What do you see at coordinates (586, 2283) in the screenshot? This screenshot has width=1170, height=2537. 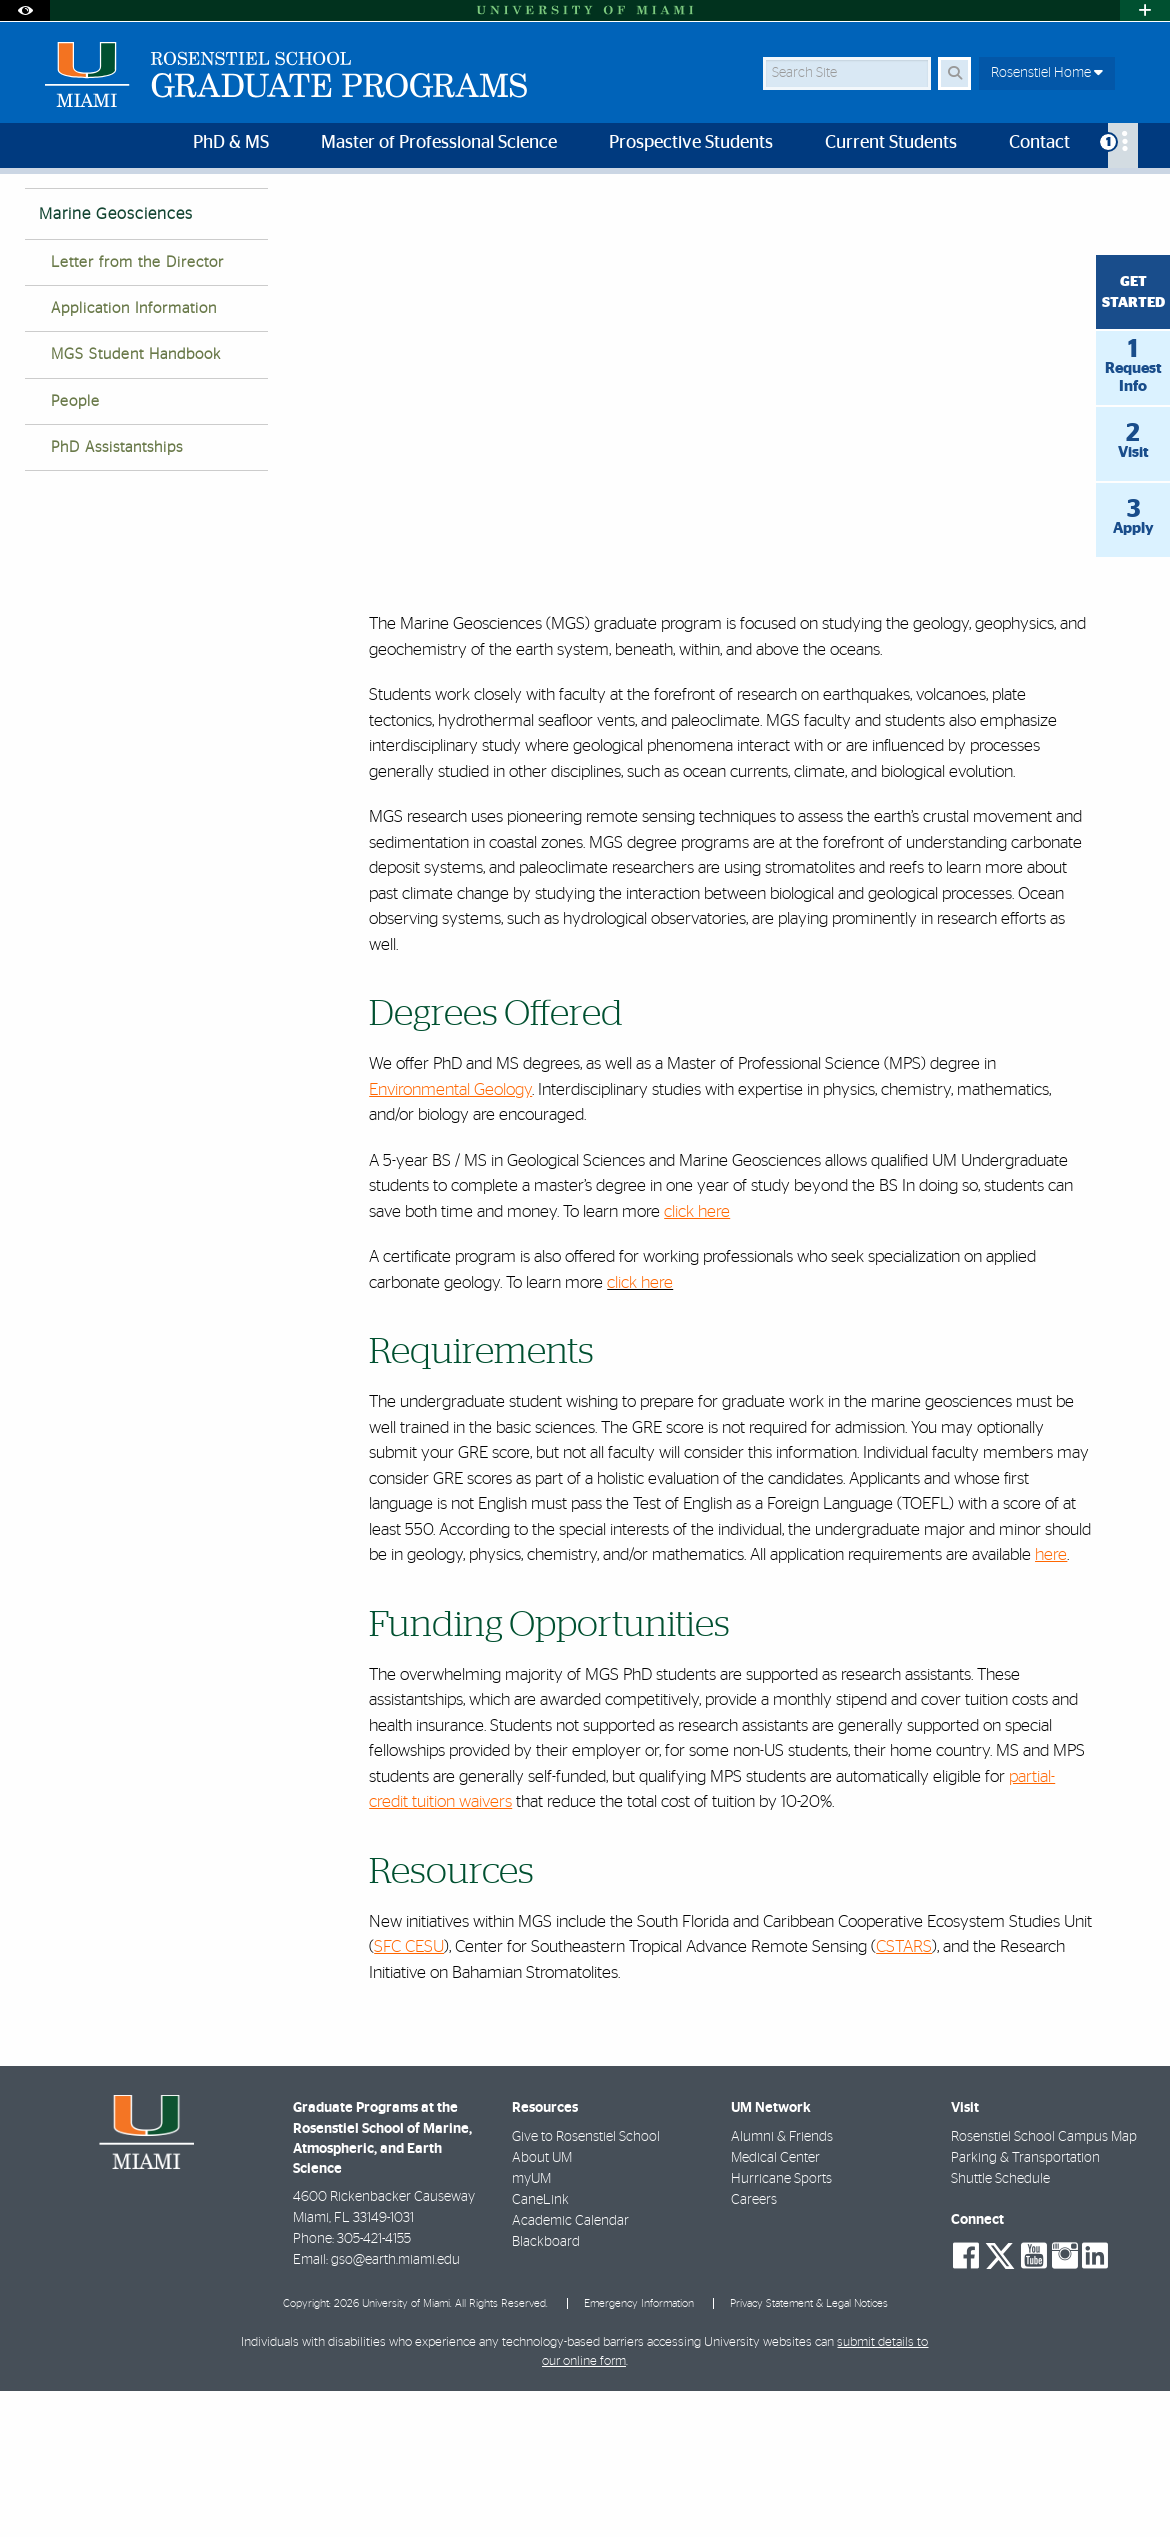 I see `Give to Rosenstiel School` at bounding box center [586, 2283].